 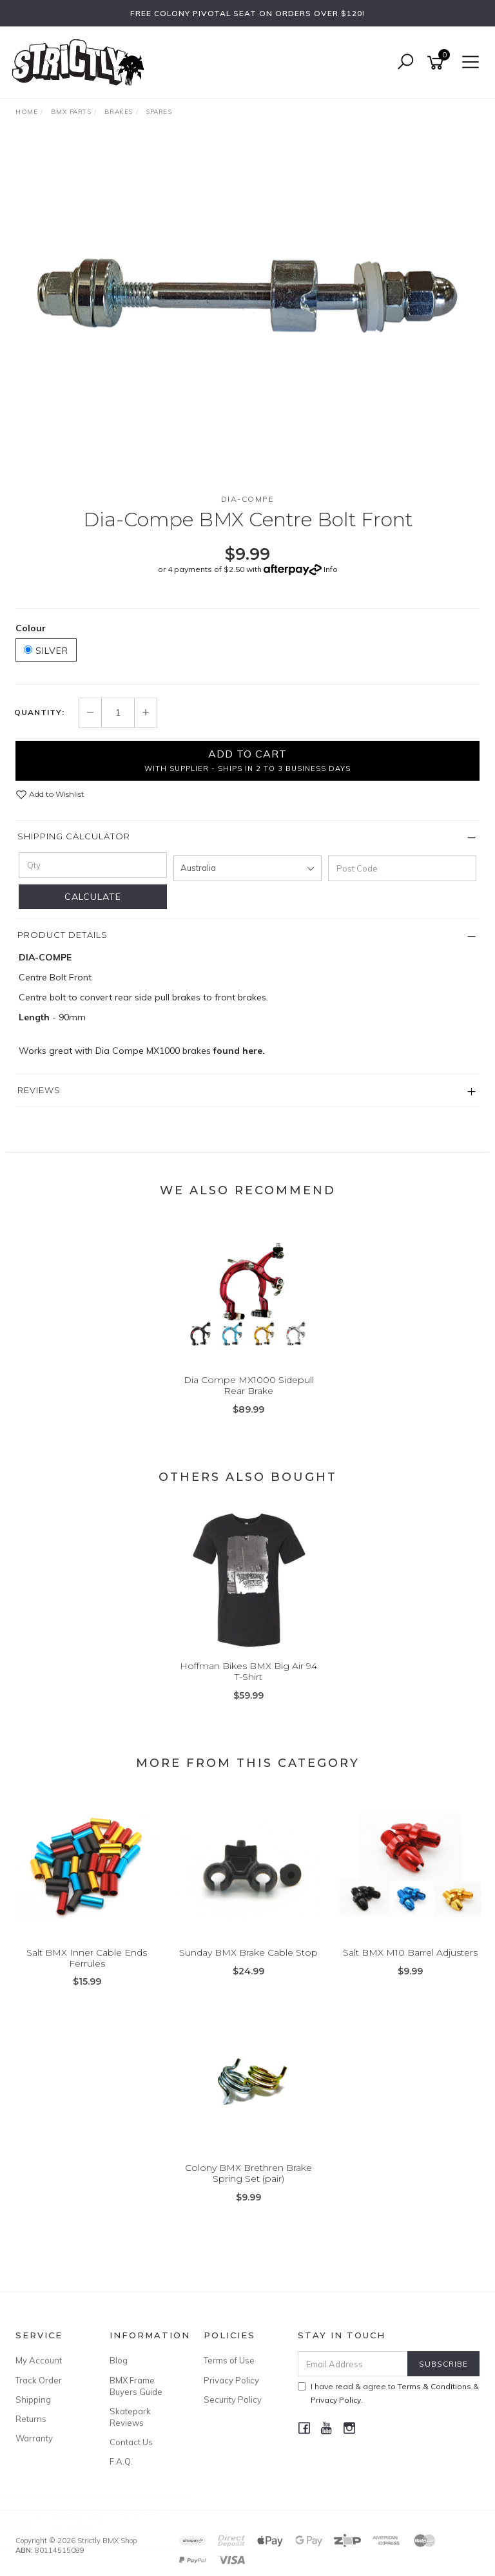 What do you see at coordinates (130, 2417) in the screenshot?
I see `Skatepark Reviews` at bounding box center [130, 2417].